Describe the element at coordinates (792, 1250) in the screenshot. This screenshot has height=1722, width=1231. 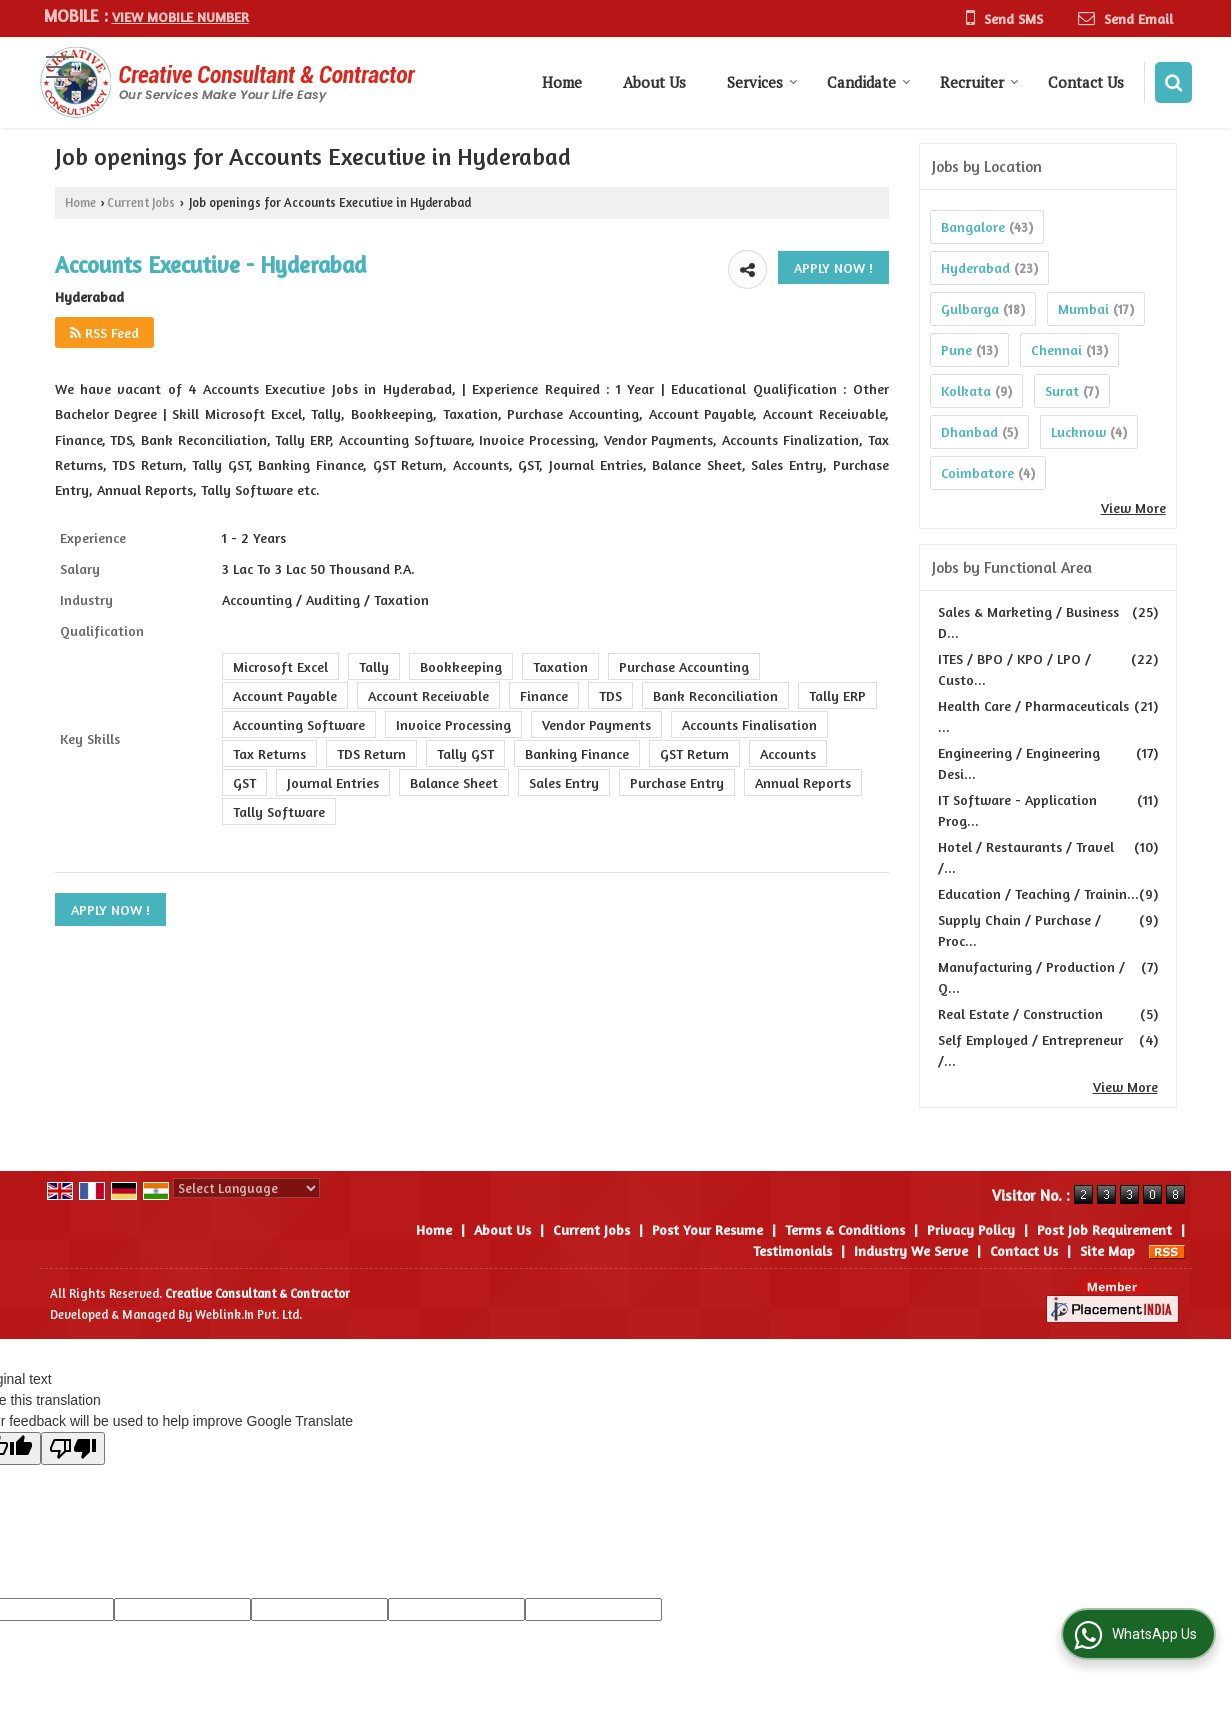
I see `Testimonials` at that location.